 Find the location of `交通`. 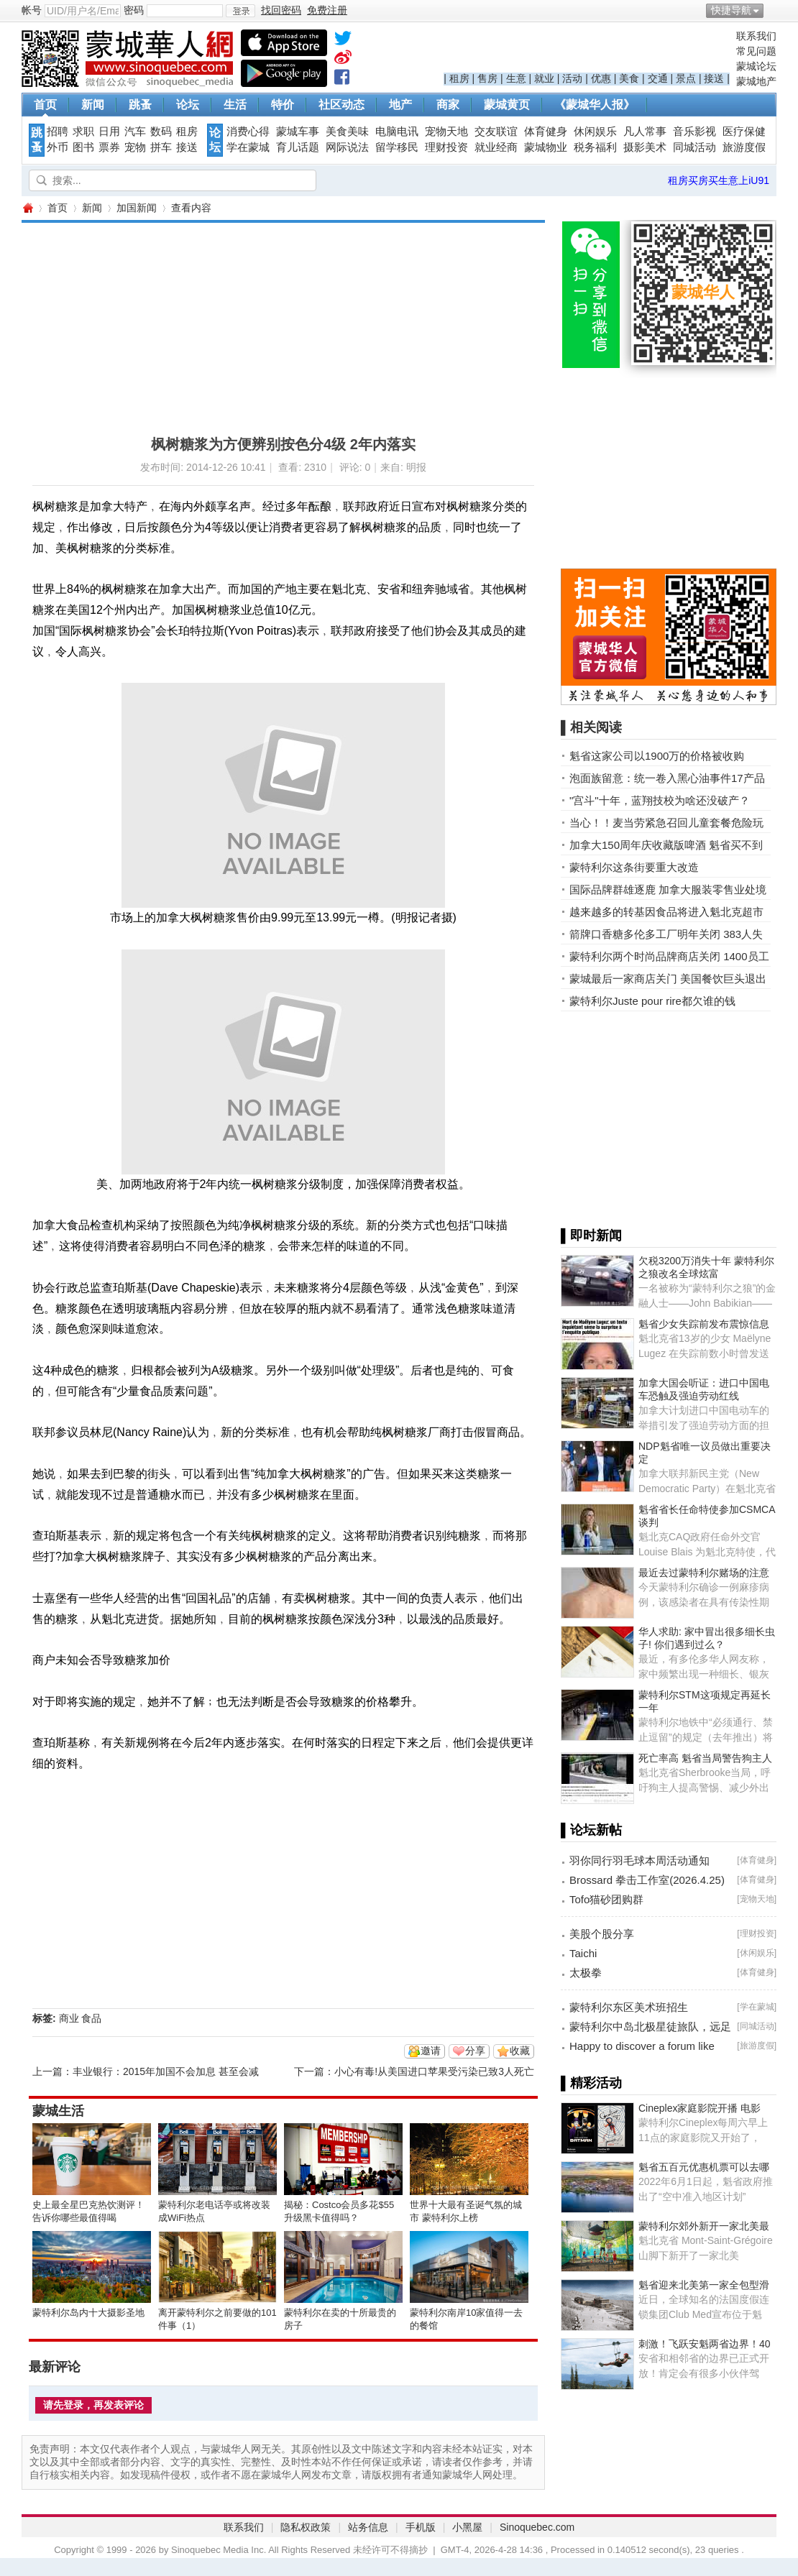

交通 is located at coordinates (658, 78).